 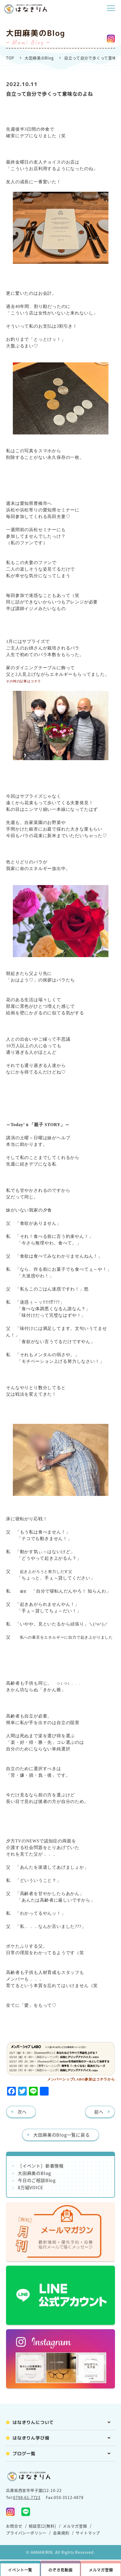 What do you see at coordinates (10, 58) in the screenshot?
I see `TOP` at bounding box center [10, 58].